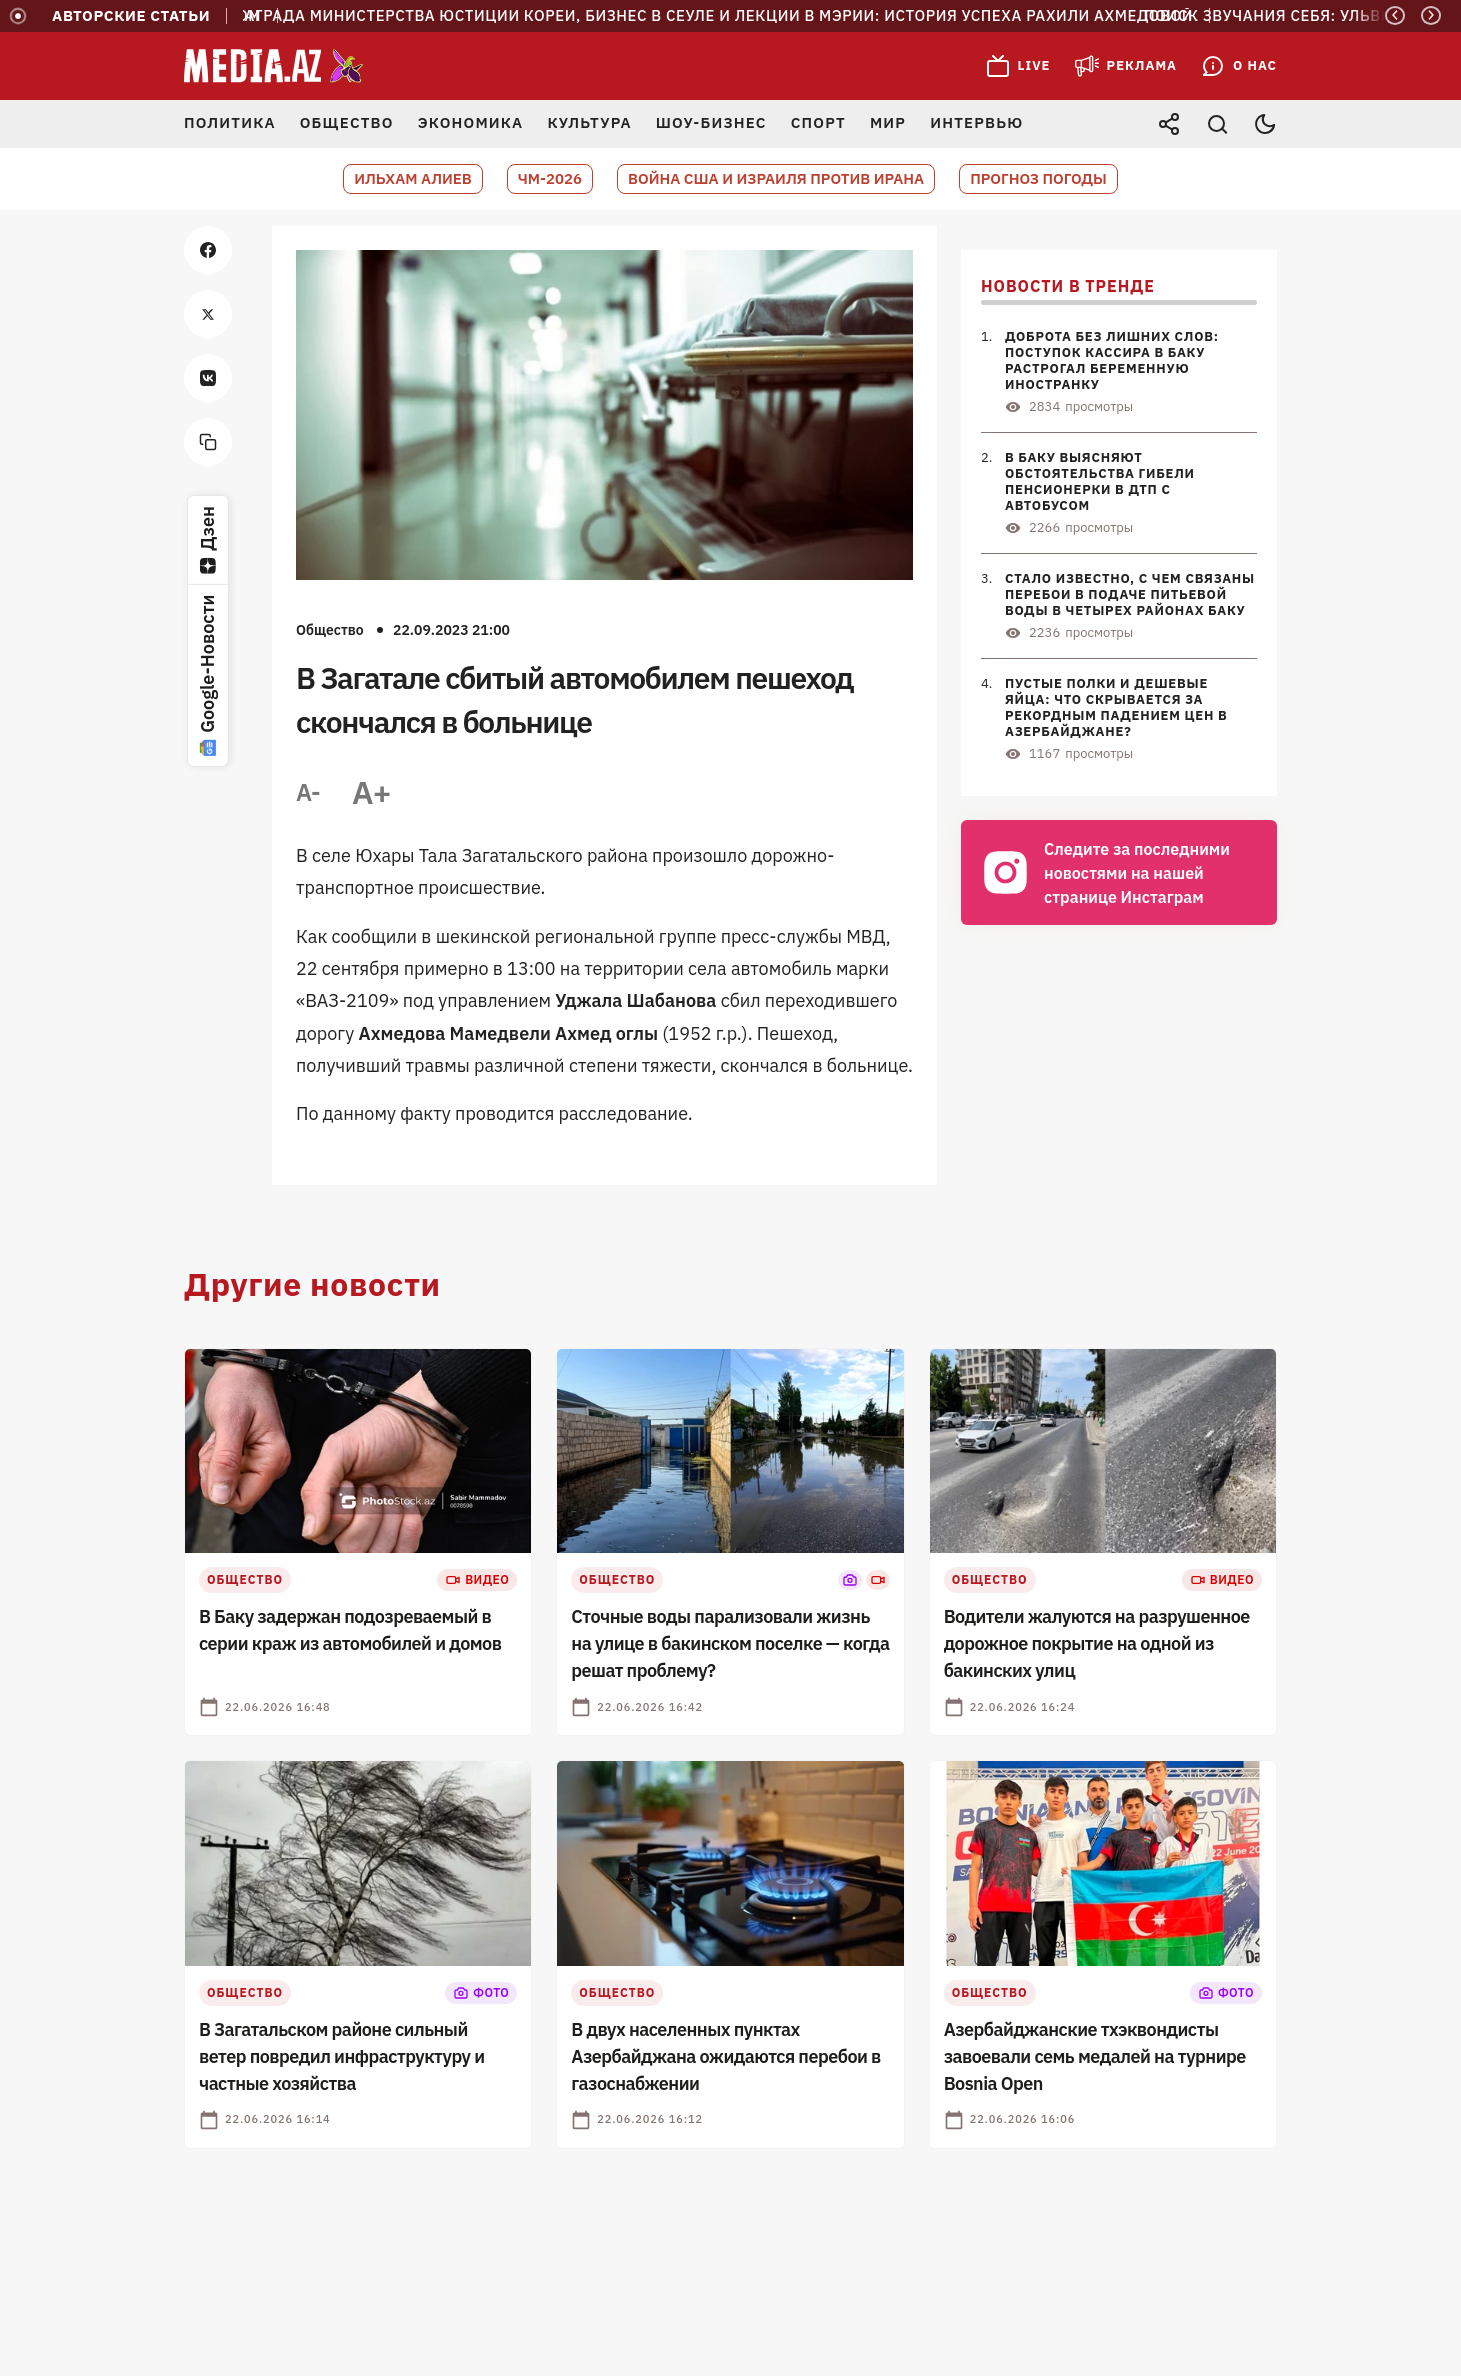 The height and width of the screenshot is (2376, 1461). I want to click on Google-Новости, so click(207, 675).